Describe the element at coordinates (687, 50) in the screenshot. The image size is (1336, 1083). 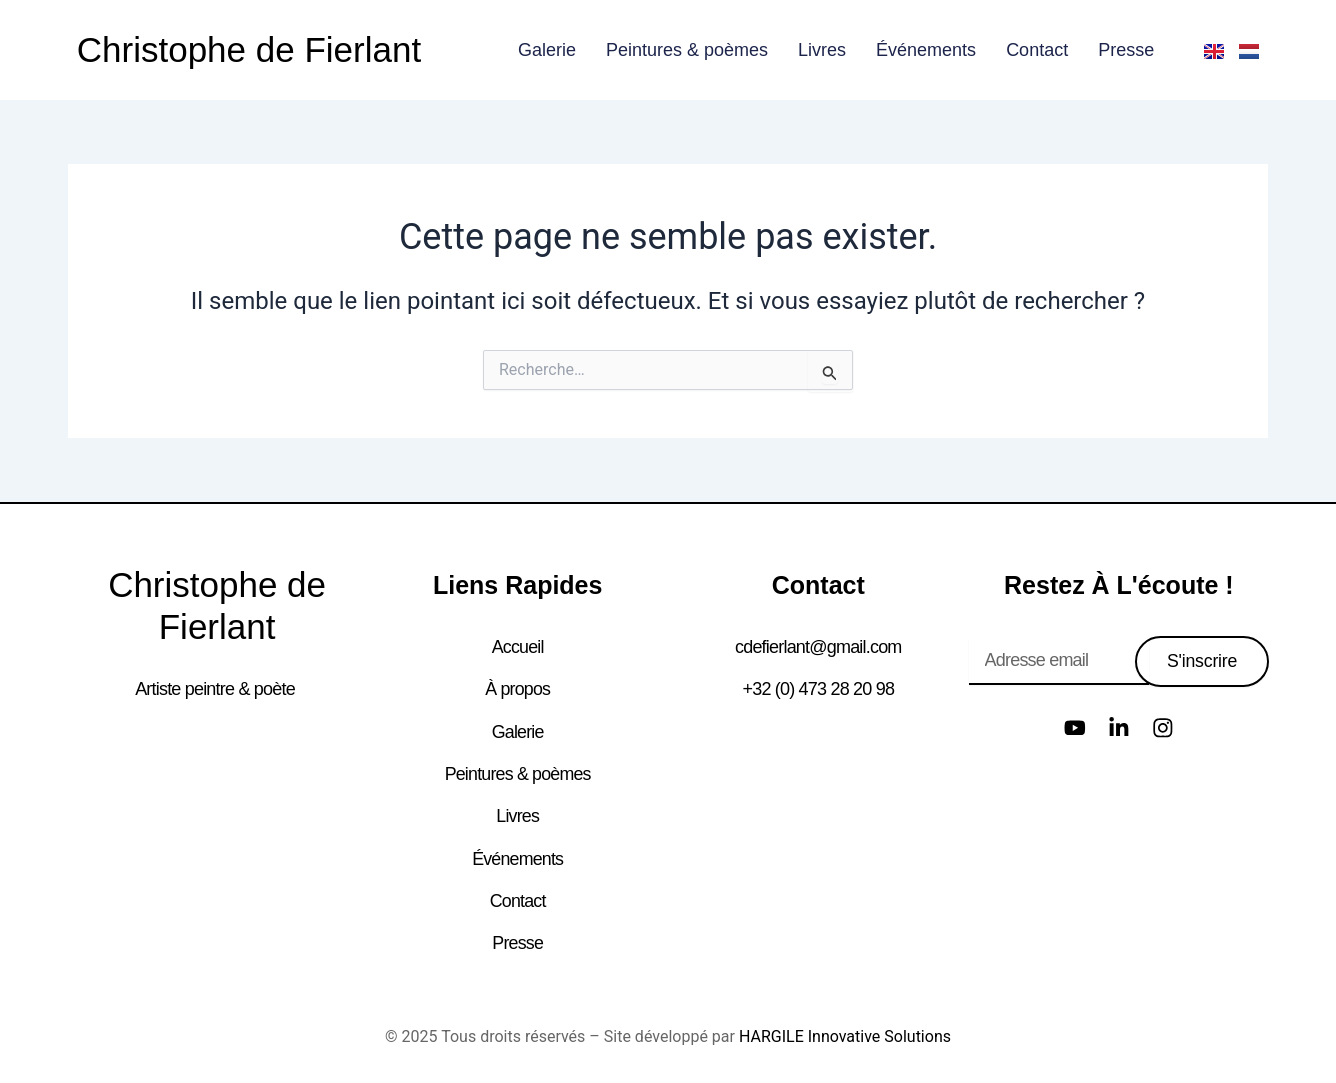
I see `Peintures & poèmes` at that location.